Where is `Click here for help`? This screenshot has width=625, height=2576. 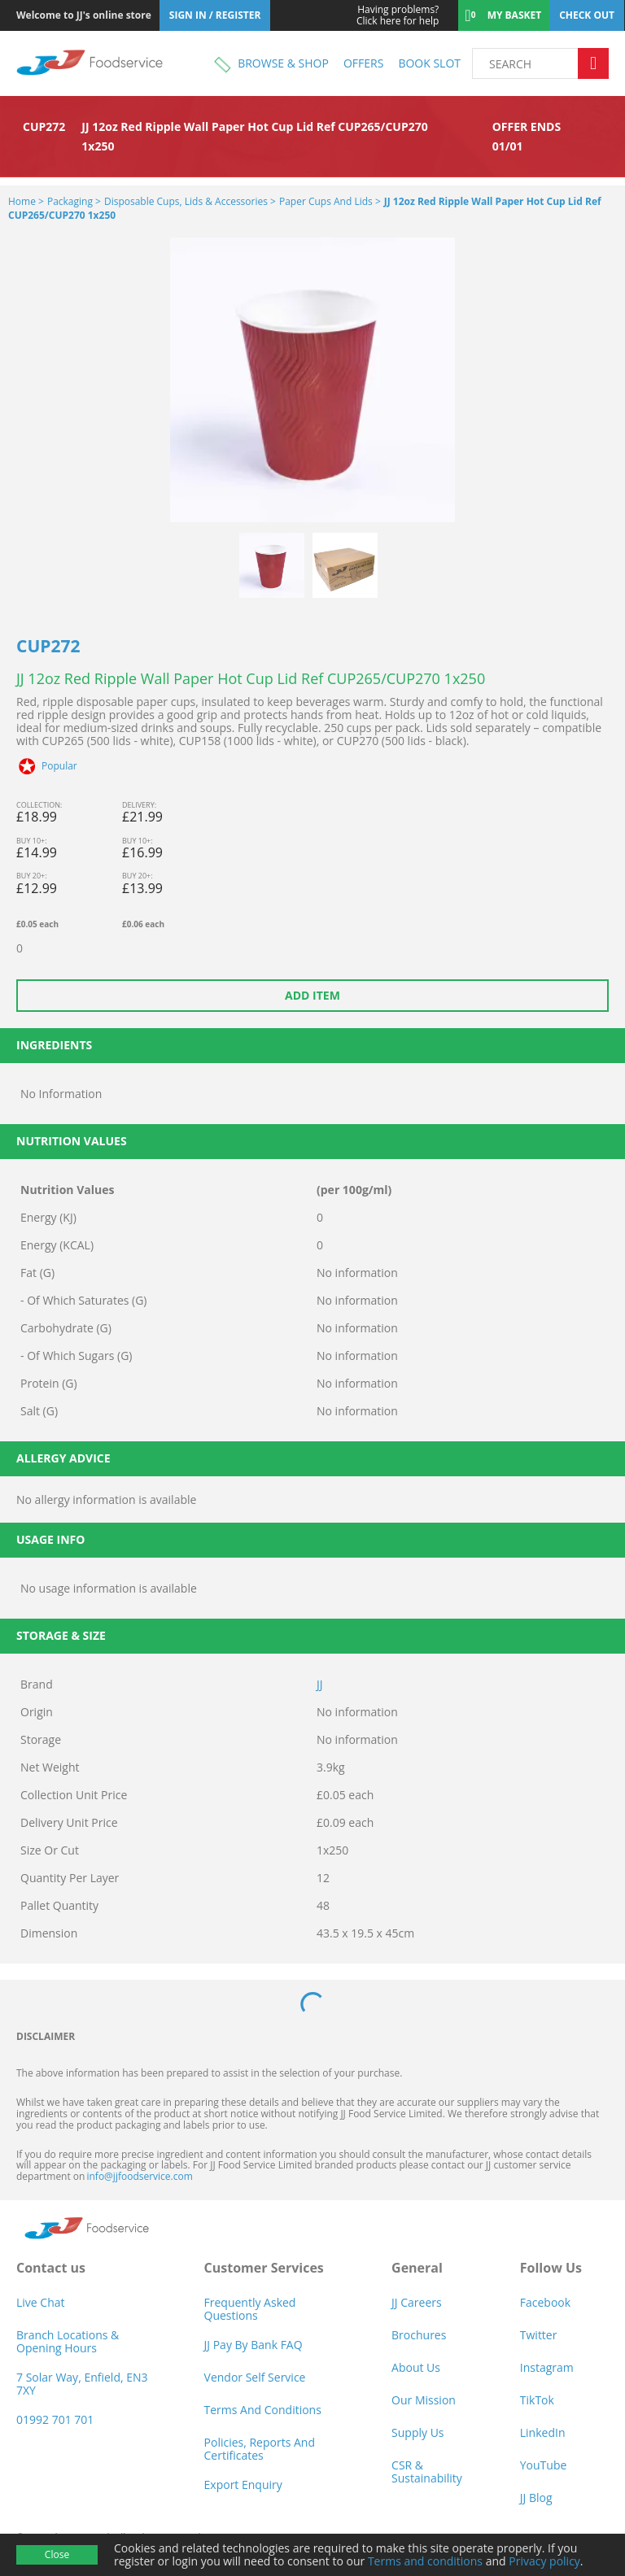 Click here for help is located at coordinates (387, 15).